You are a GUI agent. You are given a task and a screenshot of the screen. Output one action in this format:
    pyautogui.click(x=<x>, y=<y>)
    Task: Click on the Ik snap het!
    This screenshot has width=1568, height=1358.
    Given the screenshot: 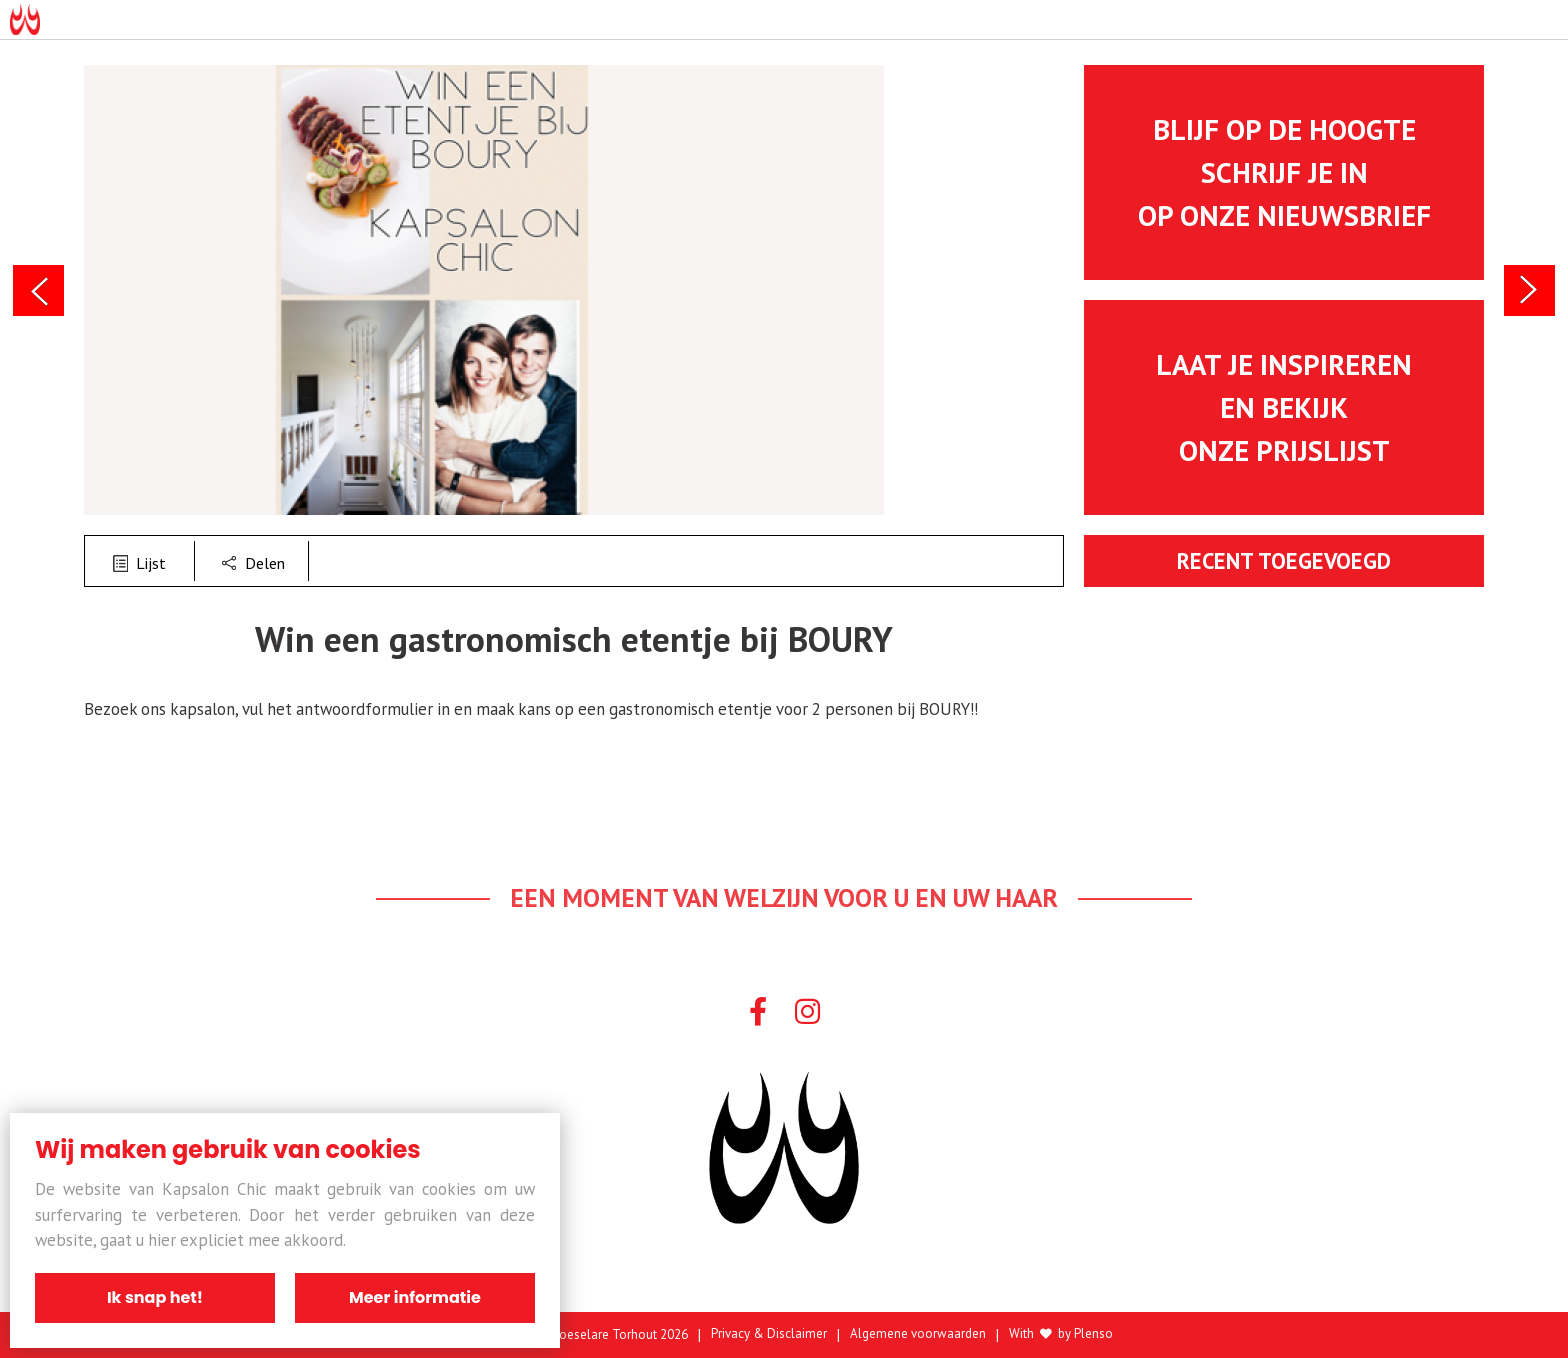 What is the action you would take?
    pyautogui.click(x=155, y=1297)
    